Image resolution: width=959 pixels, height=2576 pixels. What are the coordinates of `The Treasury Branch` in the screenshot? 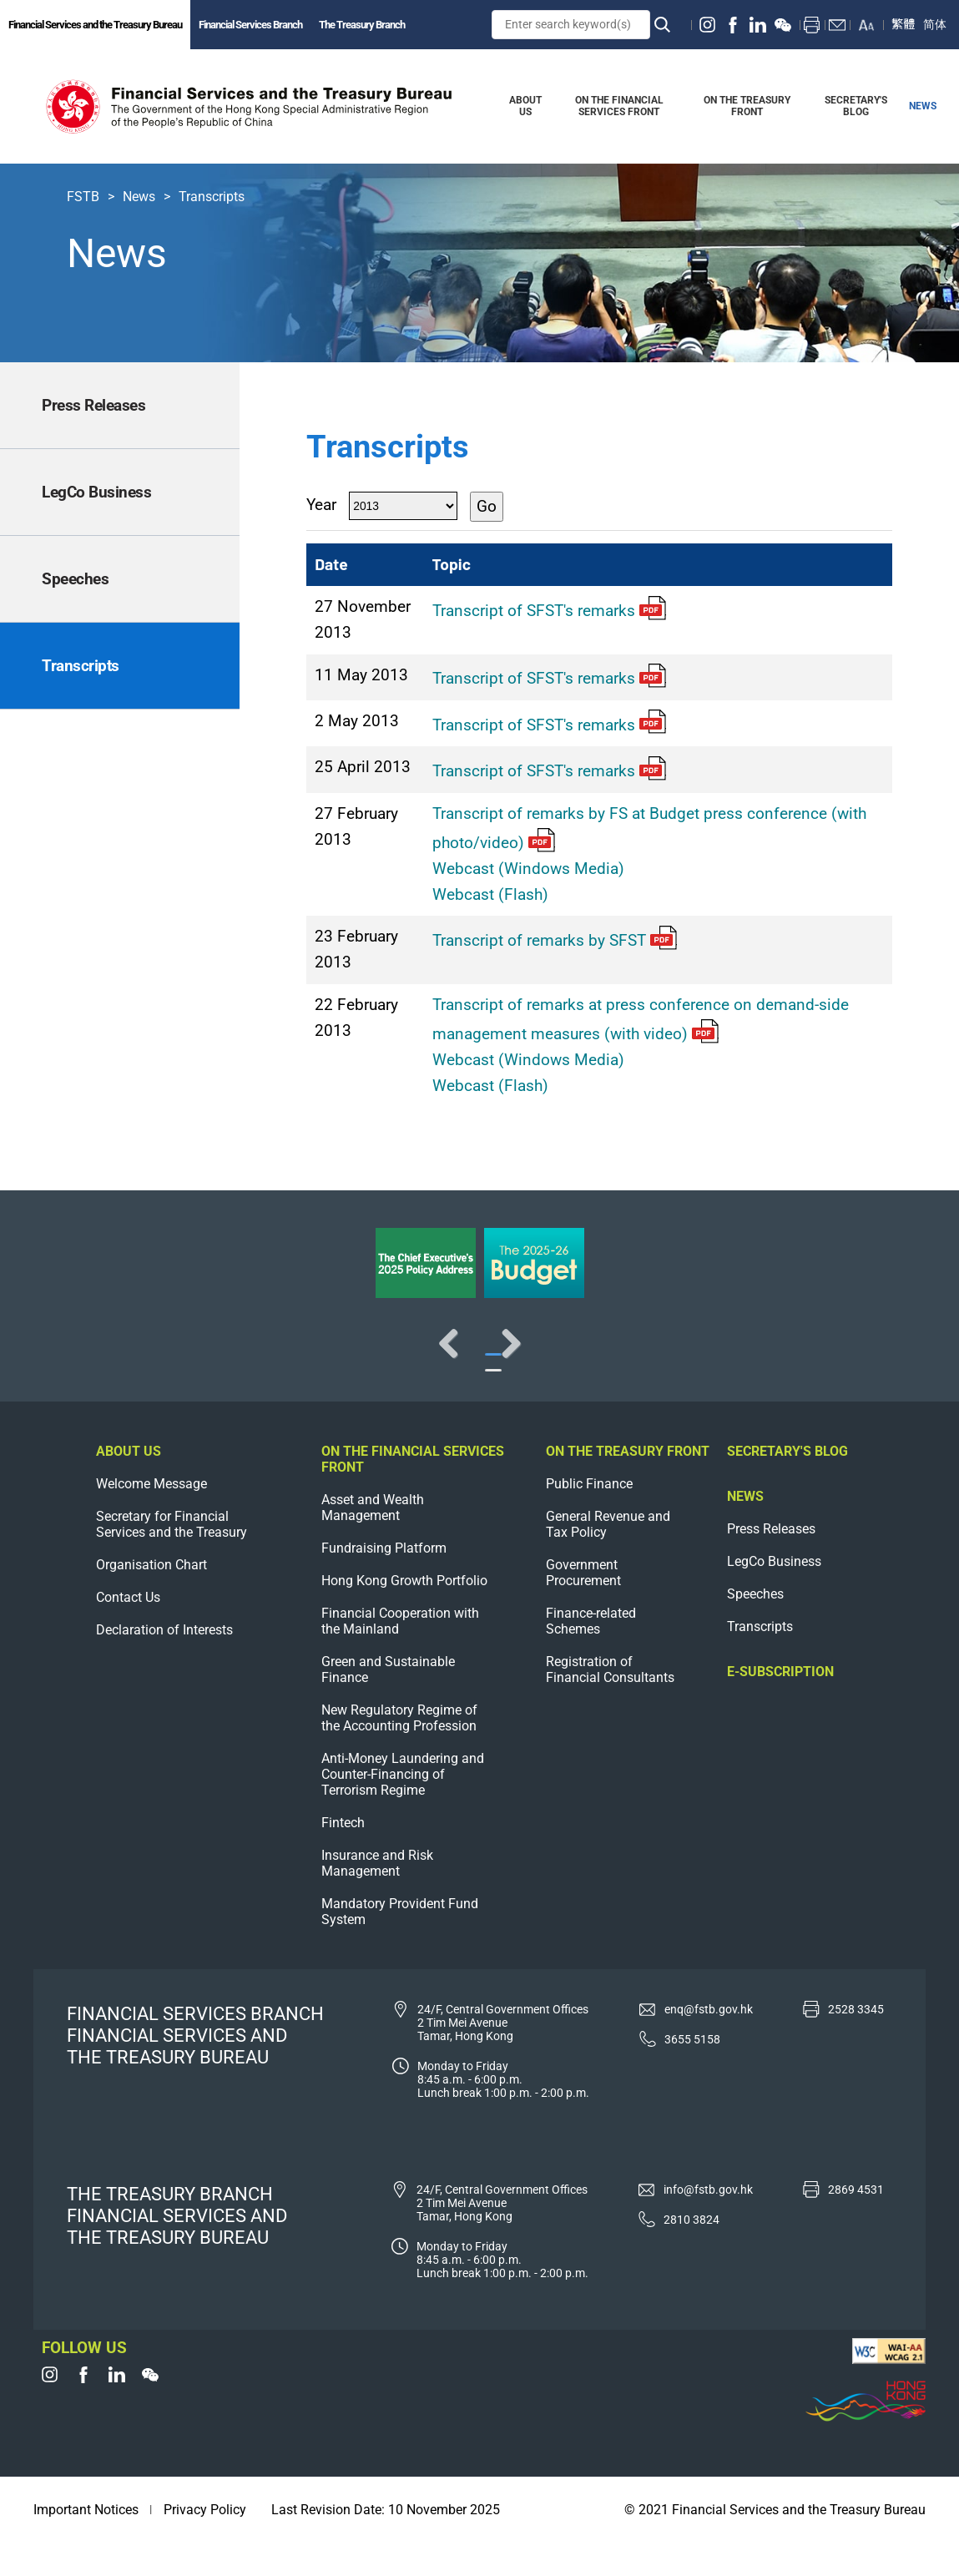 It's located at (362, 24).